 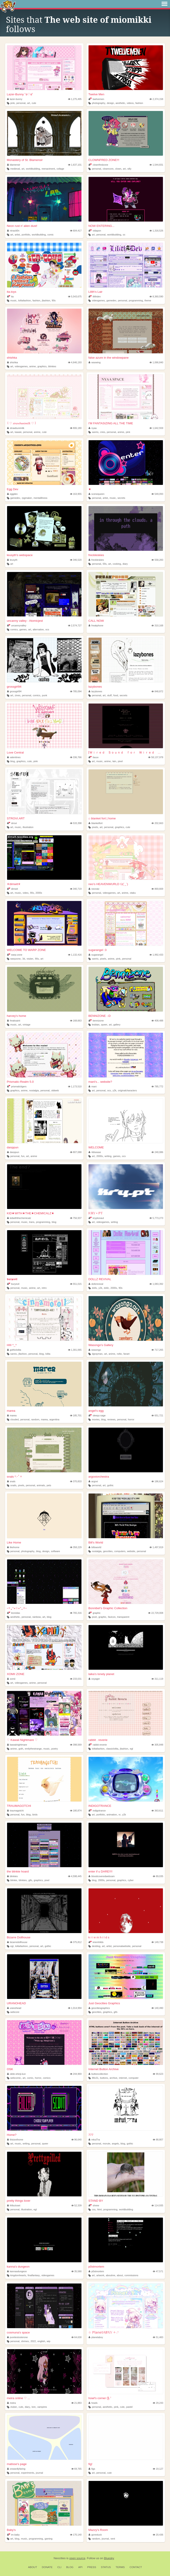 What do you see at coordinates (158, 2337) in the screenshot?
I see `51,483` at bounding box center [158, 2337].